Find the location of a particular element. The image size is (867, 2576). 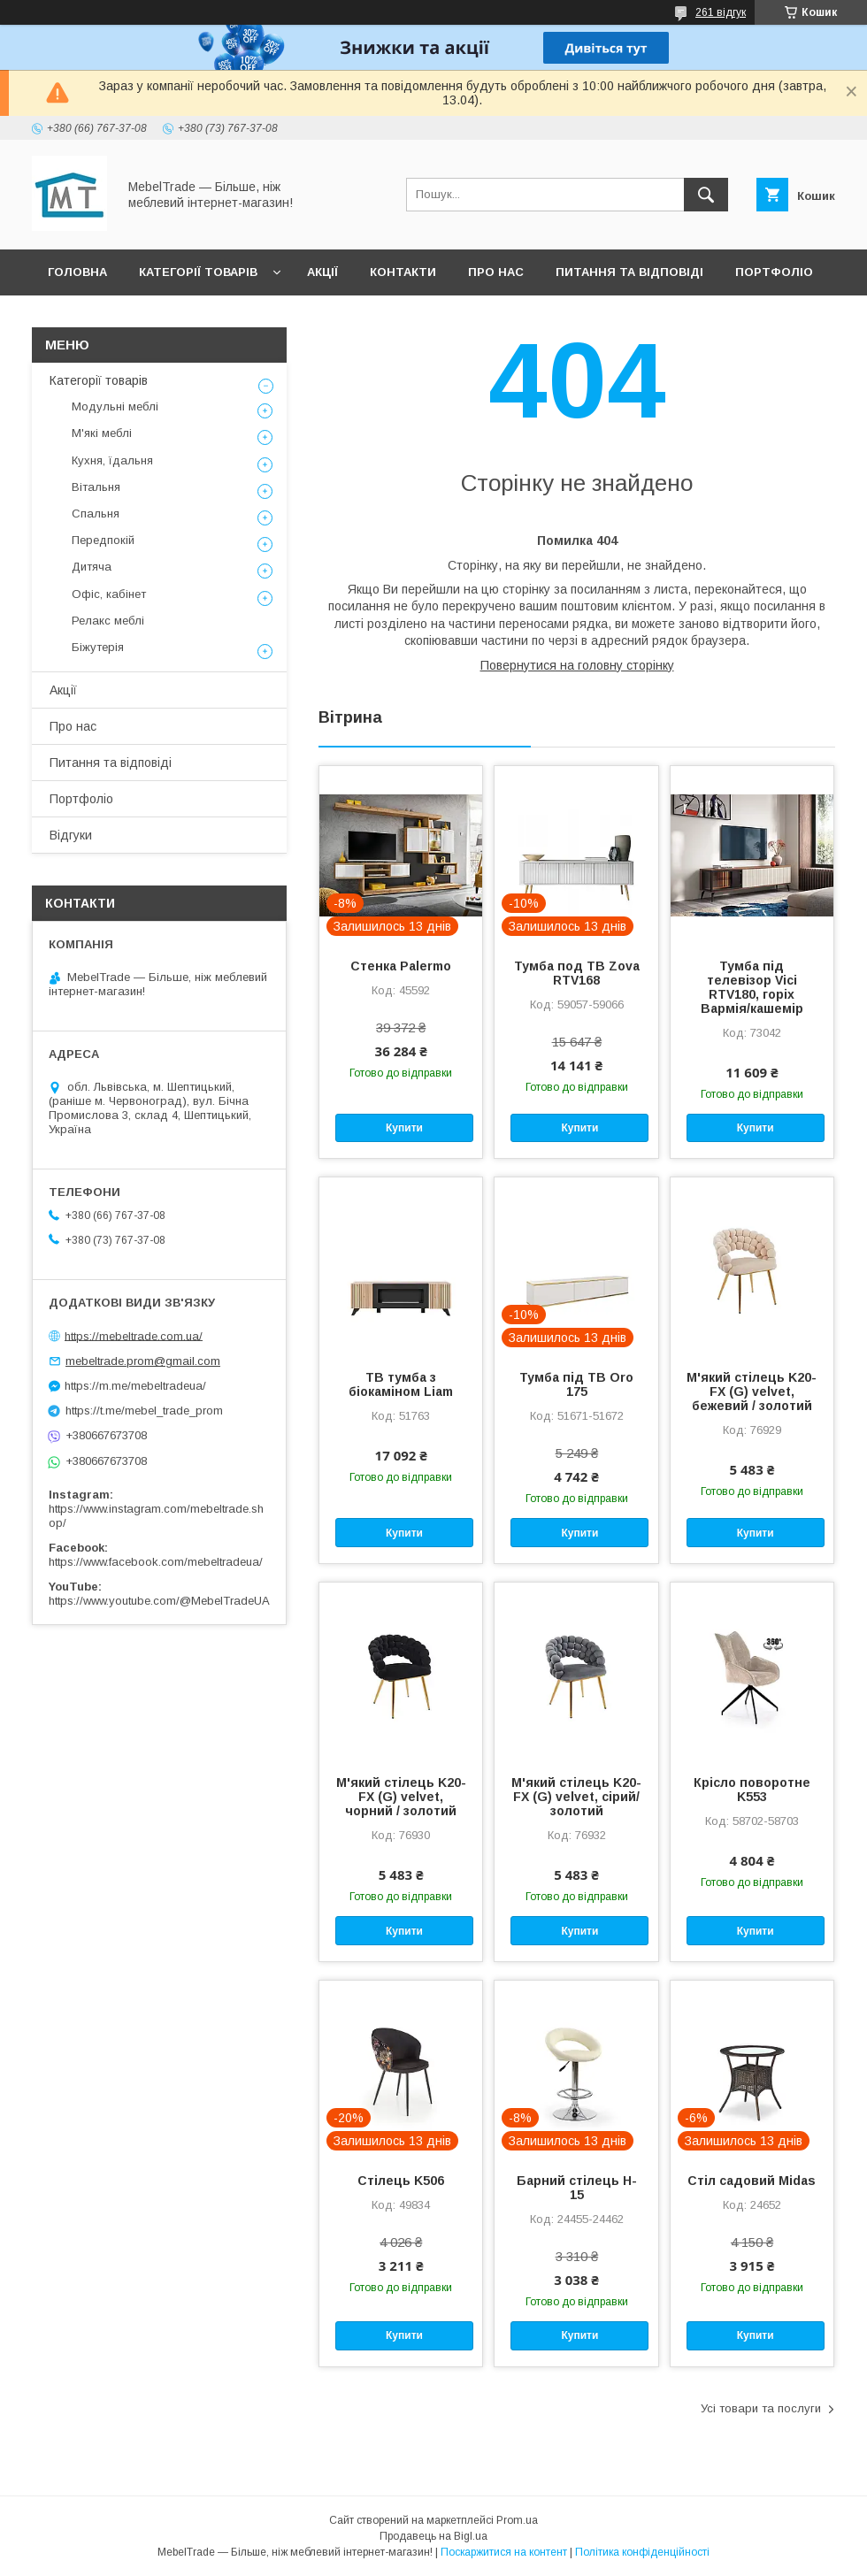

Кухня, їдальня is located at coordinates (112, 460).